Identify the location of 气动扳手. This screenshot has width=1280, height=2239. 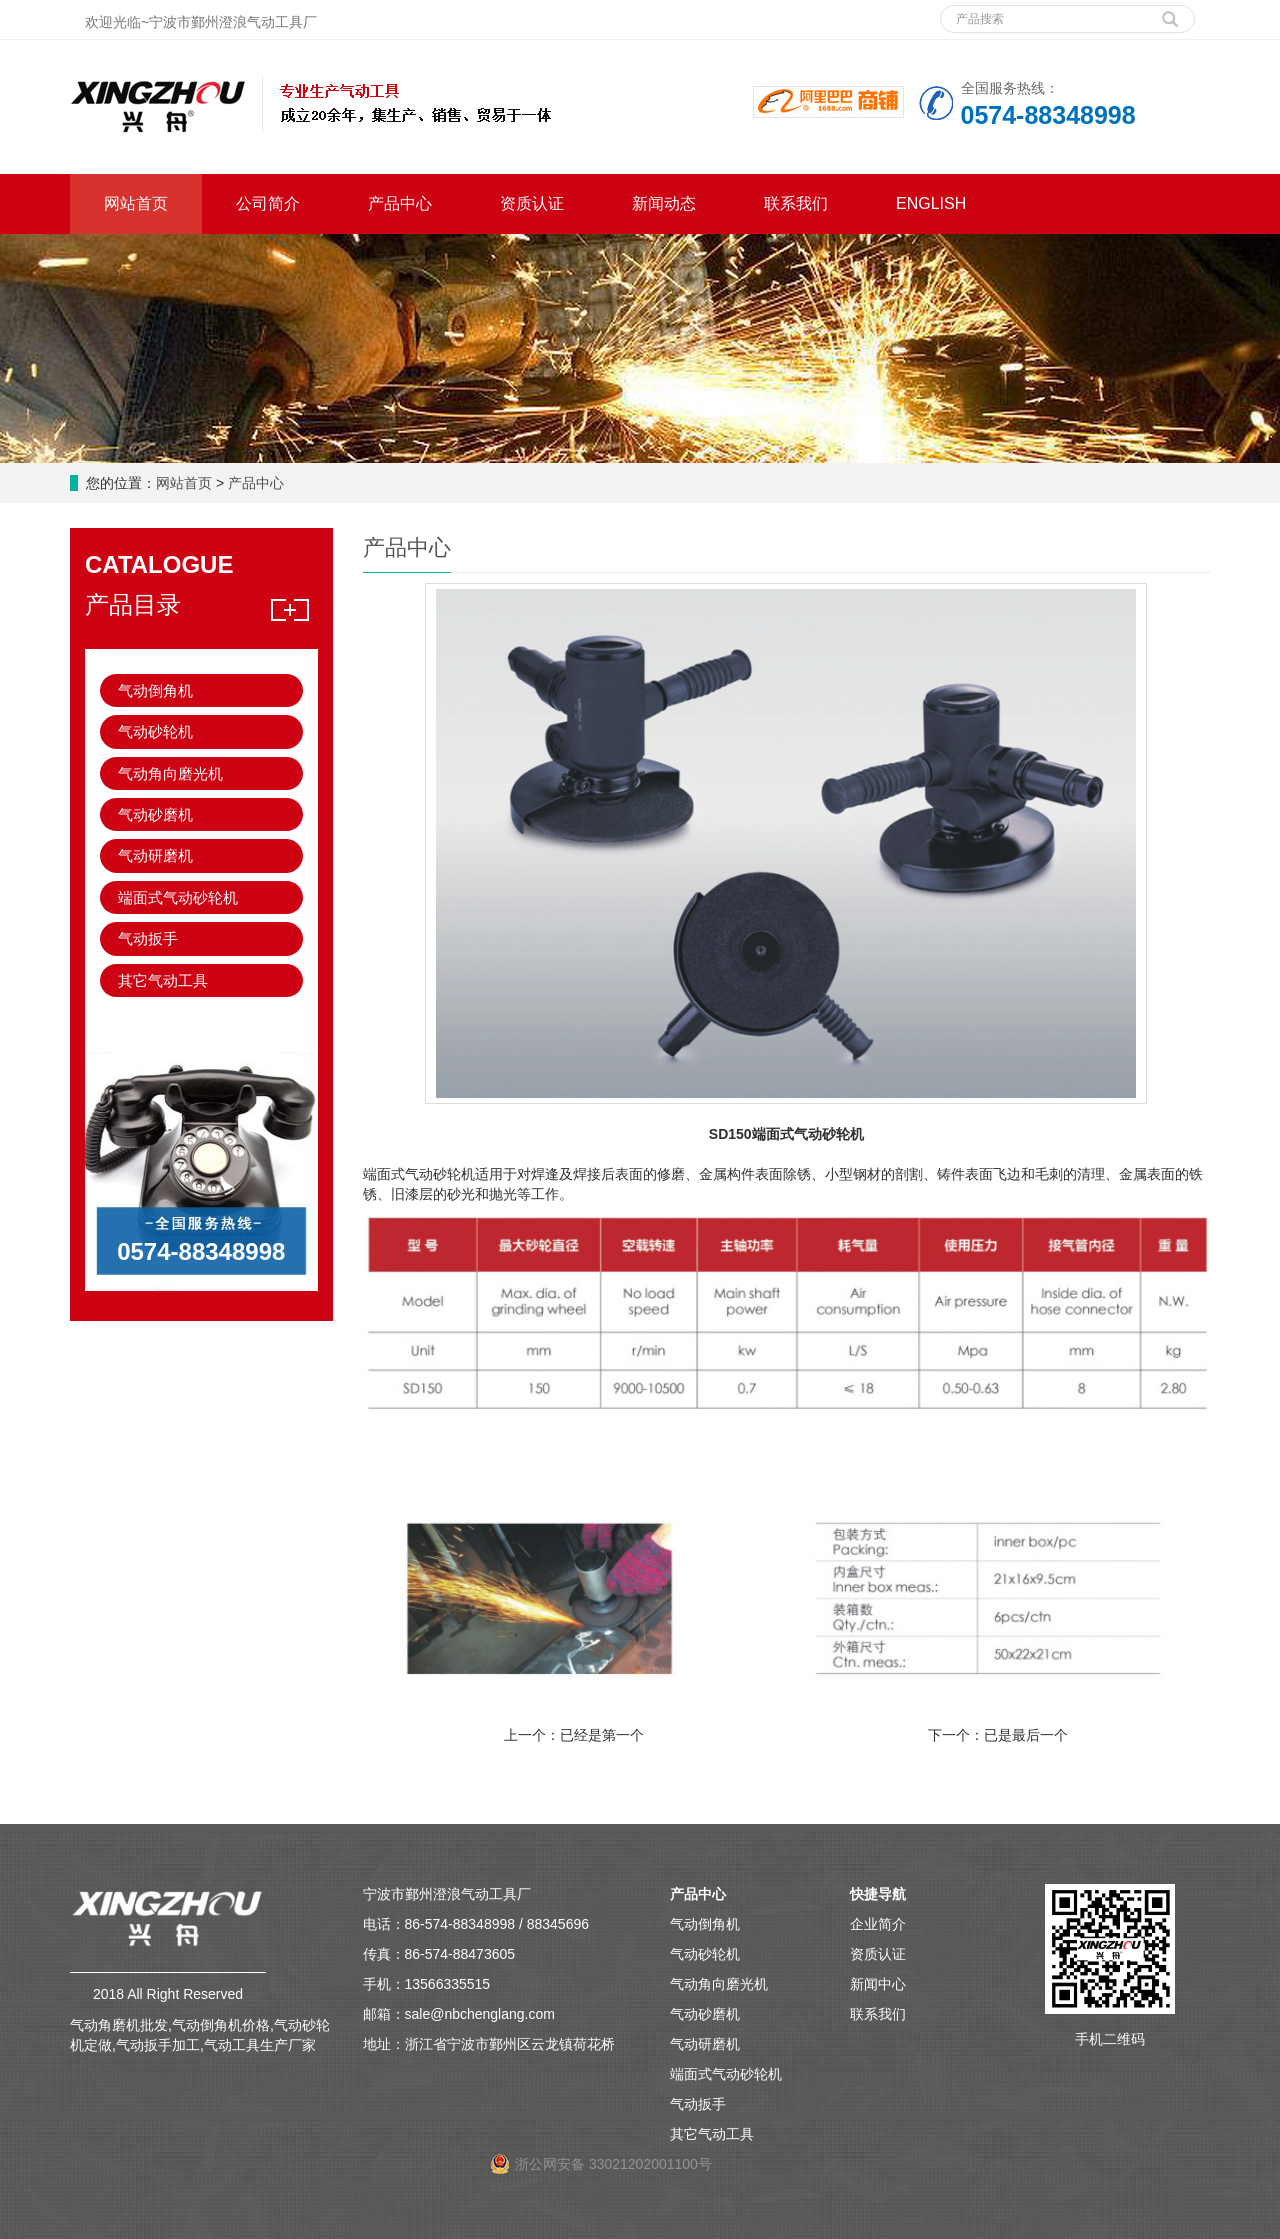
(148, 938).